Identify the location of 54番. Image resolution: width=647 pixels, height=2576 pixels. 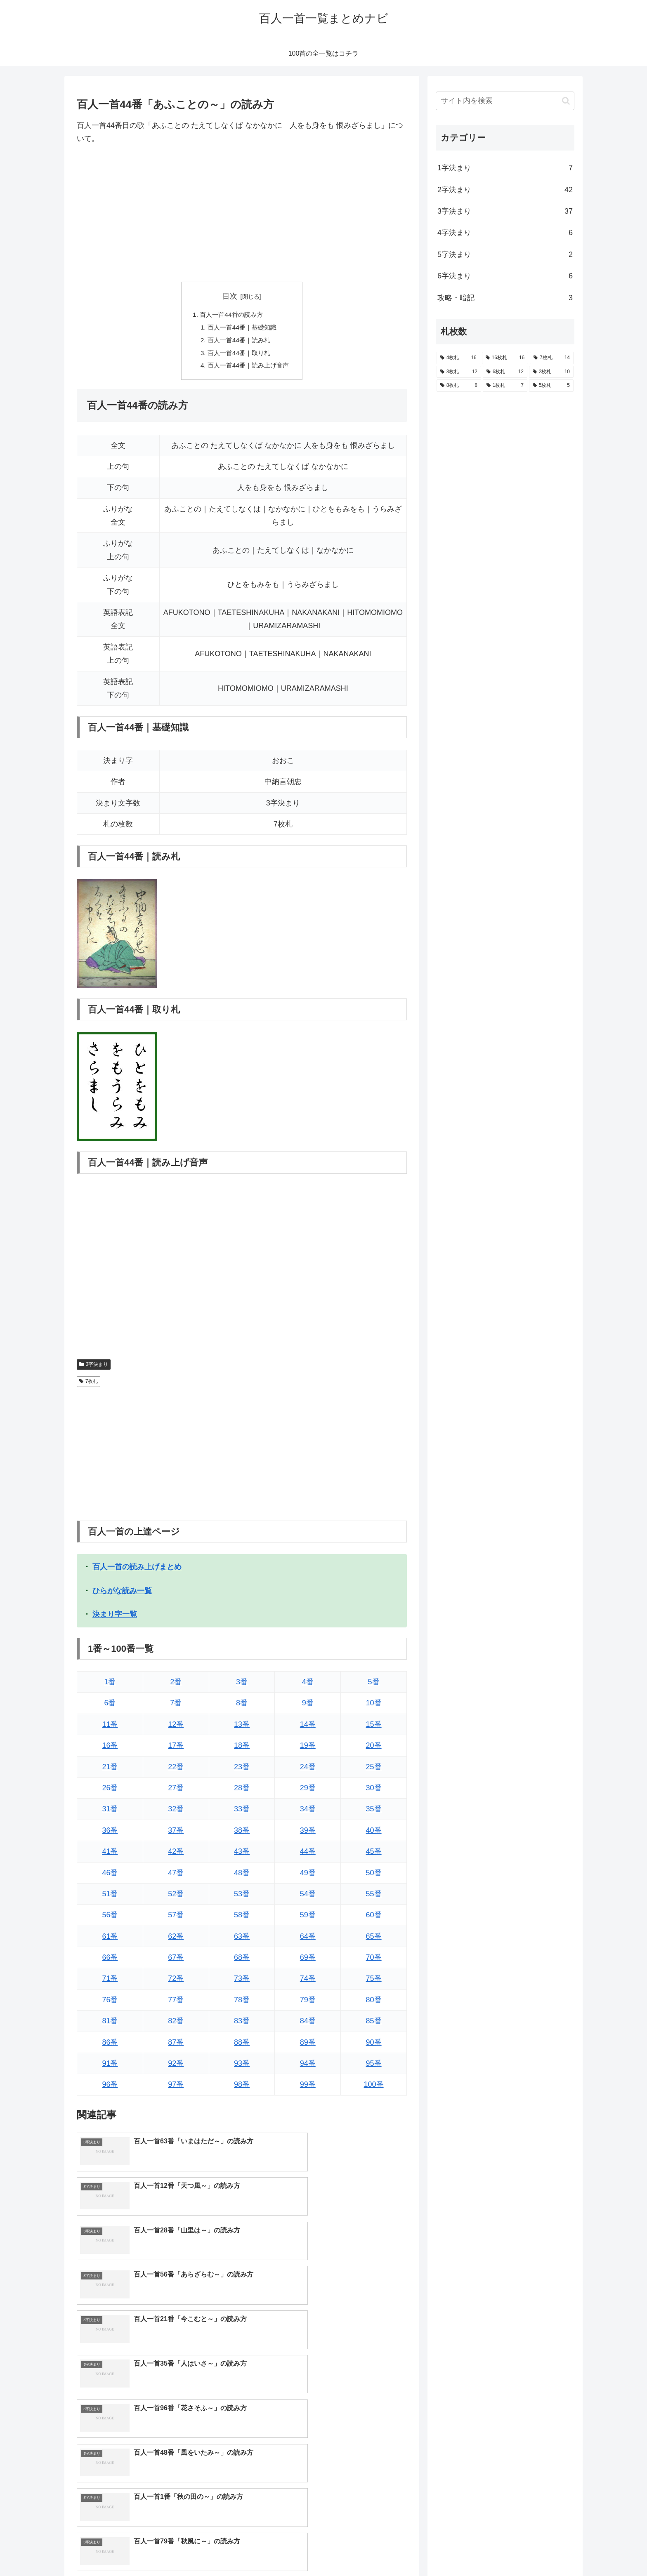
(308, 1897).